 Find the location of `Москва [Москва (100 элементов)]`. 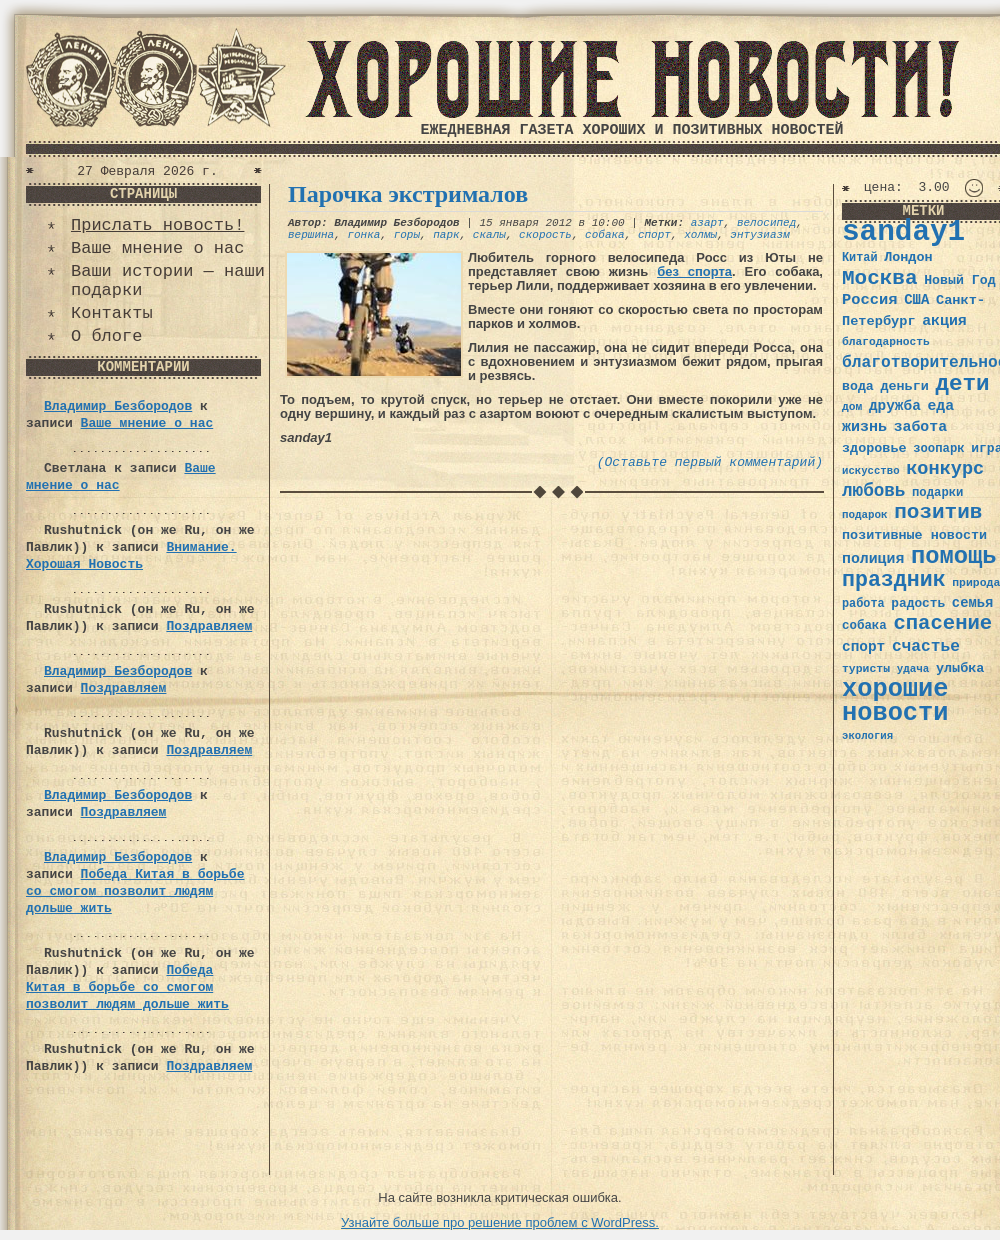

Москва [Москва (100 элементов)] is located at coordinates (880, 278).